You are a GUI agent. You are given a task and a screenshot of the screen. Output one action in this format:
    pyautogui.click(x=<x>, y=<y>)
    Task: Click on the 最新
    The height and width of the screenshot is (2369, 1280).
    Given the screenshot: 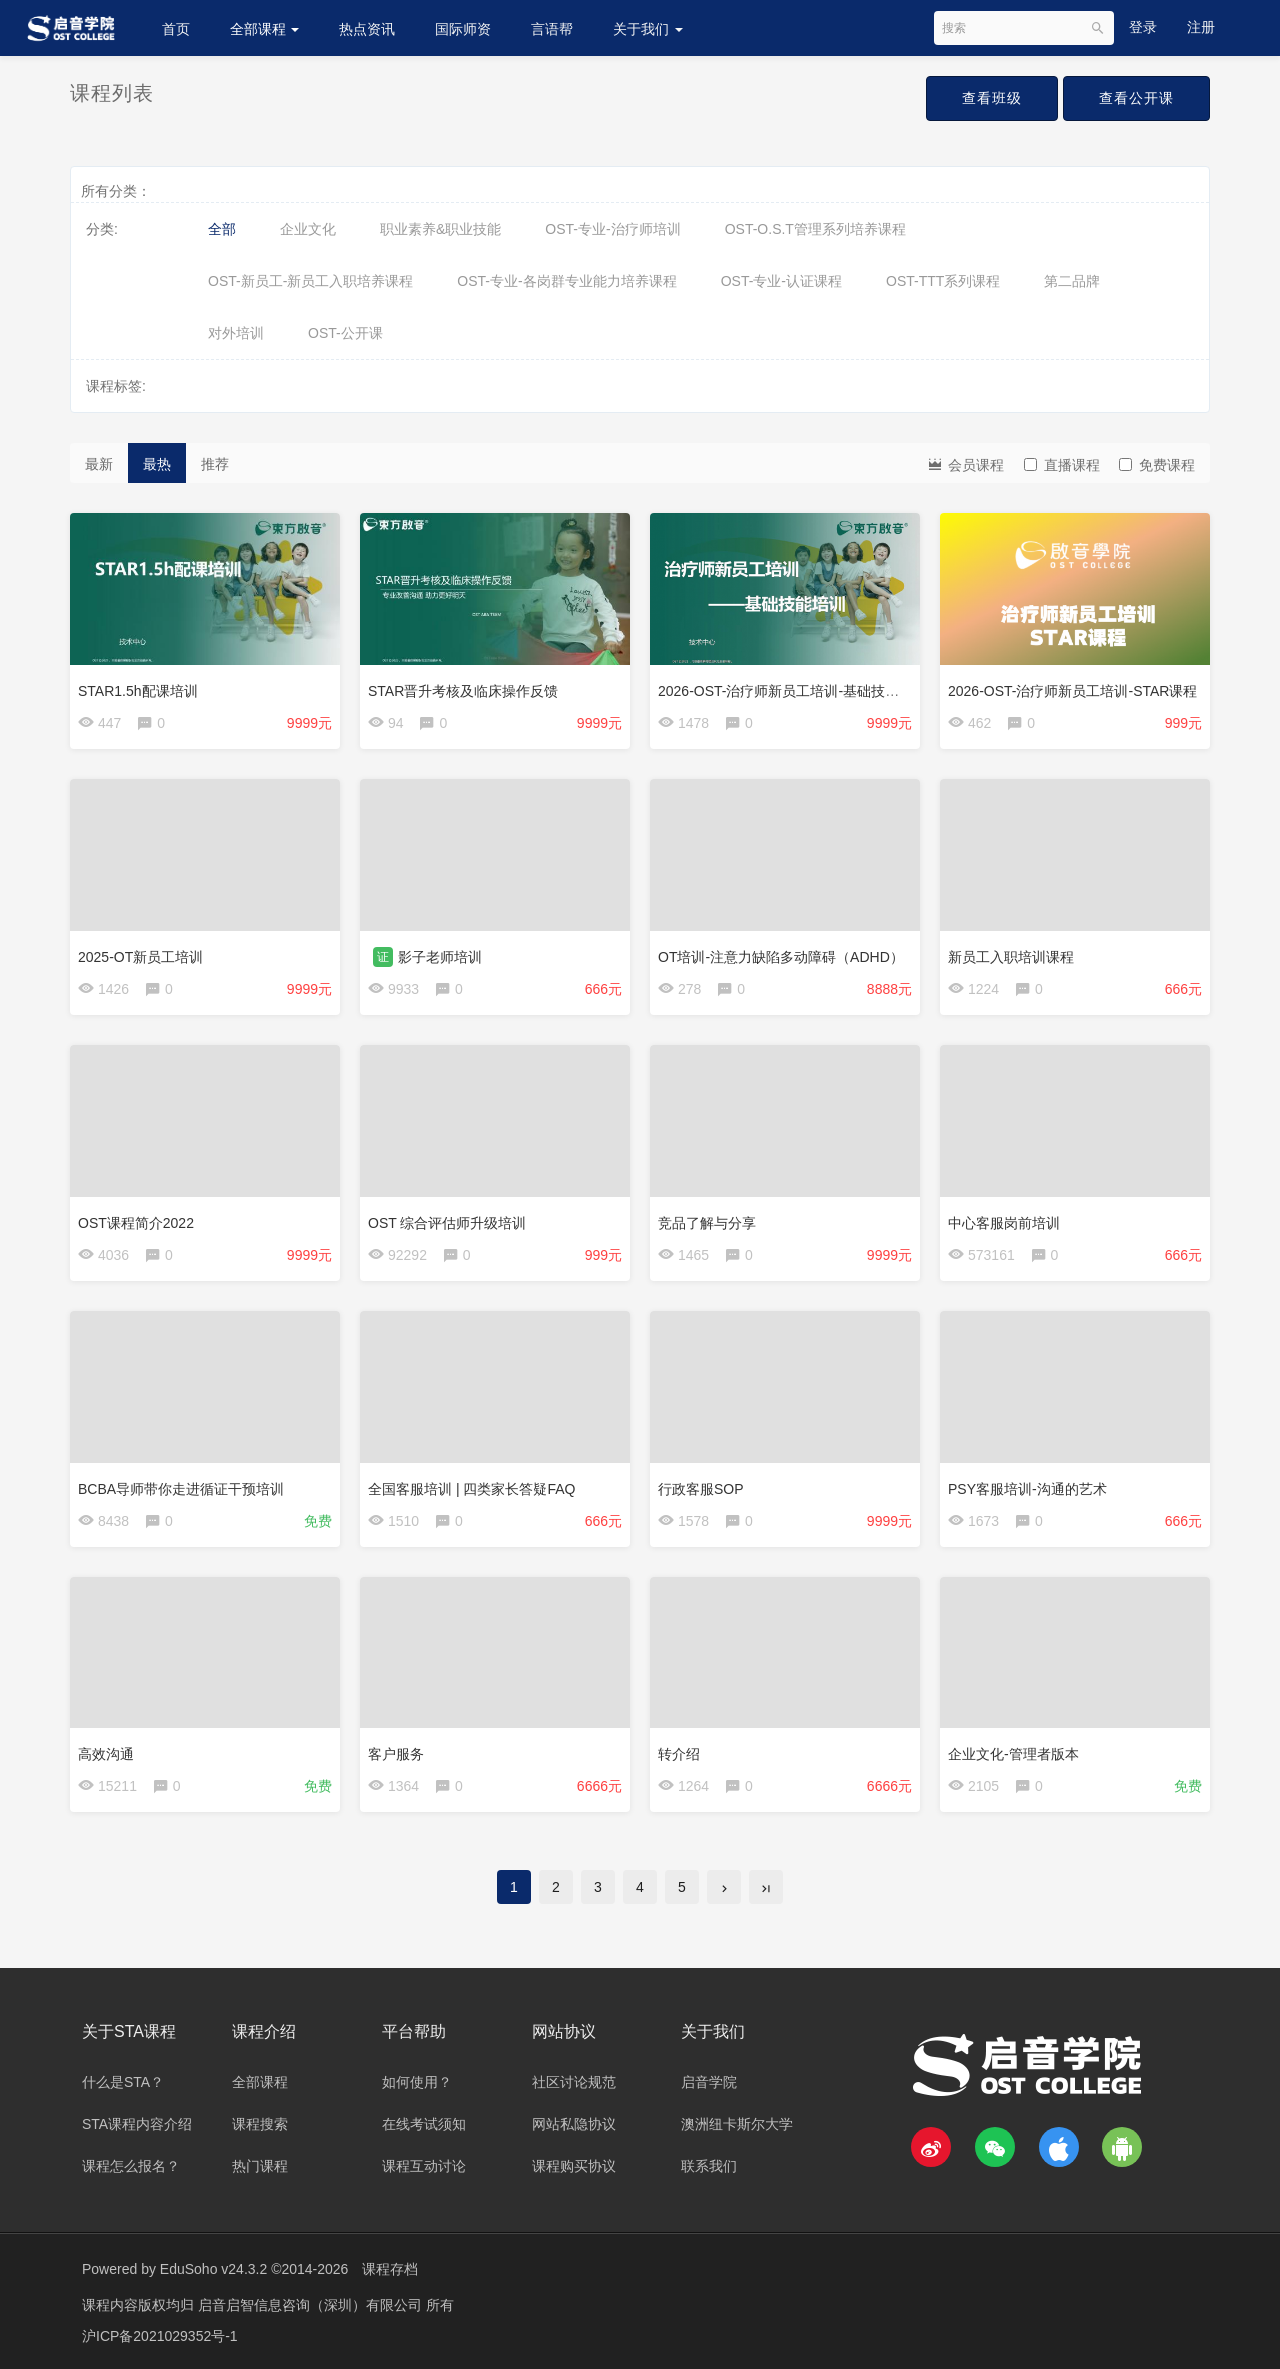 What is the action you would take?
    pyautogui.click(x=99, y=464)
    